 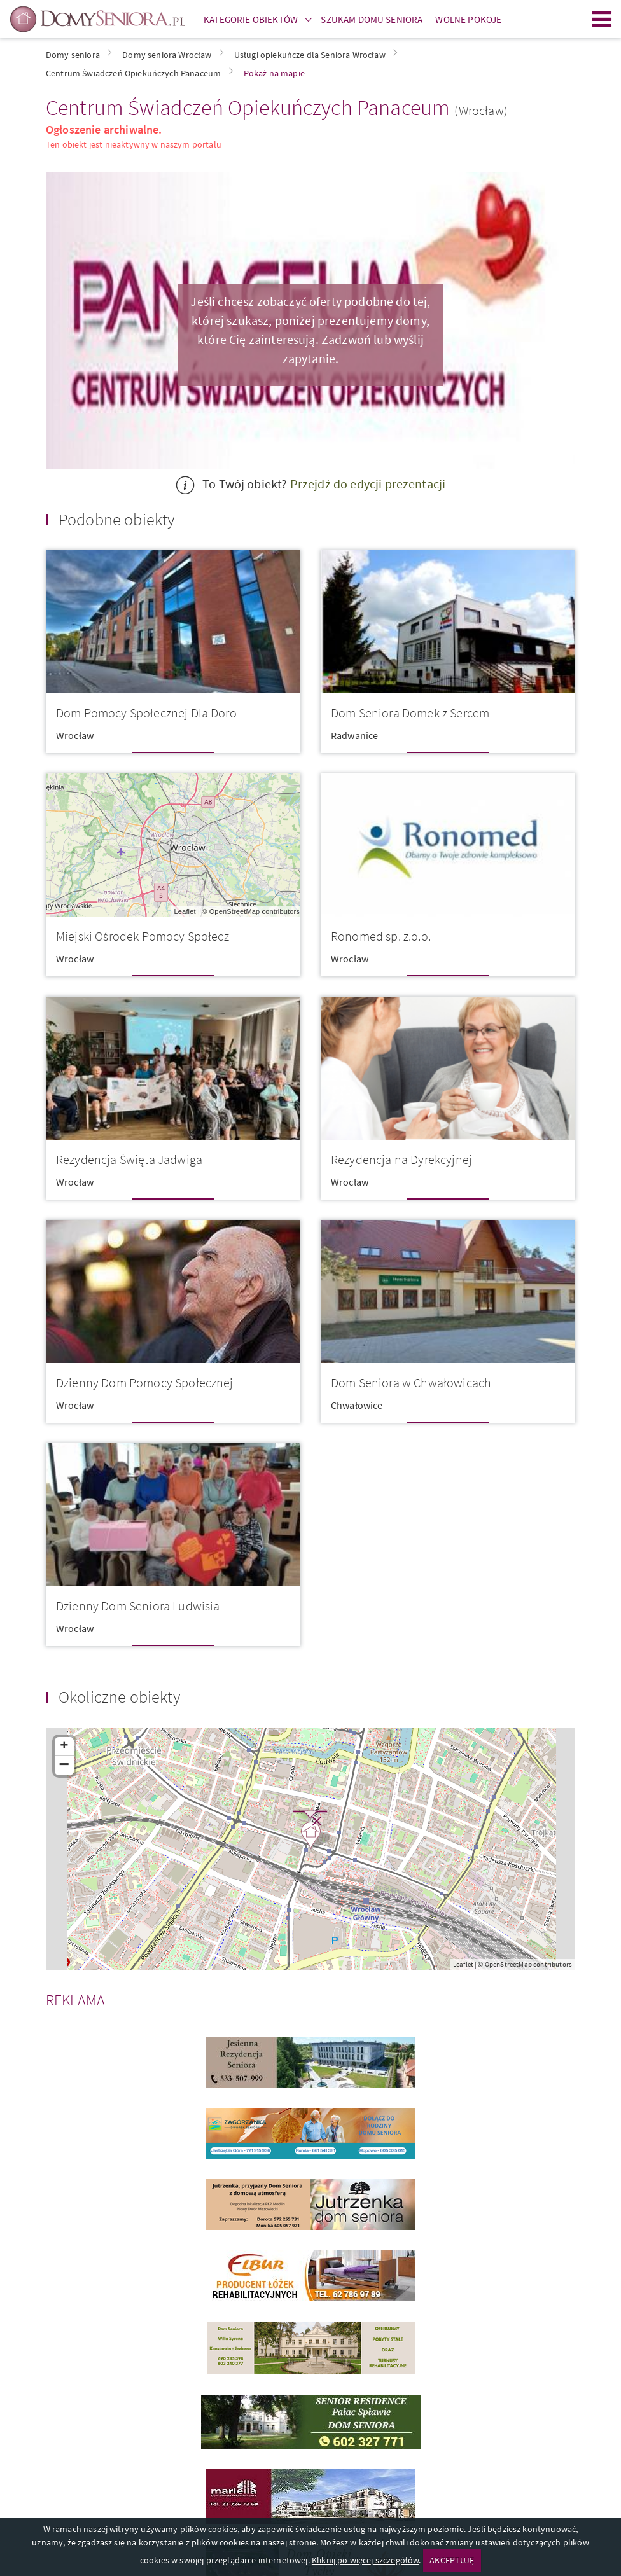 What do you see at coordinates (142, 936) in the screenshot?
I see `Miejski Ośrodek Pomocy Społecz` at bounding box center [142, 936].